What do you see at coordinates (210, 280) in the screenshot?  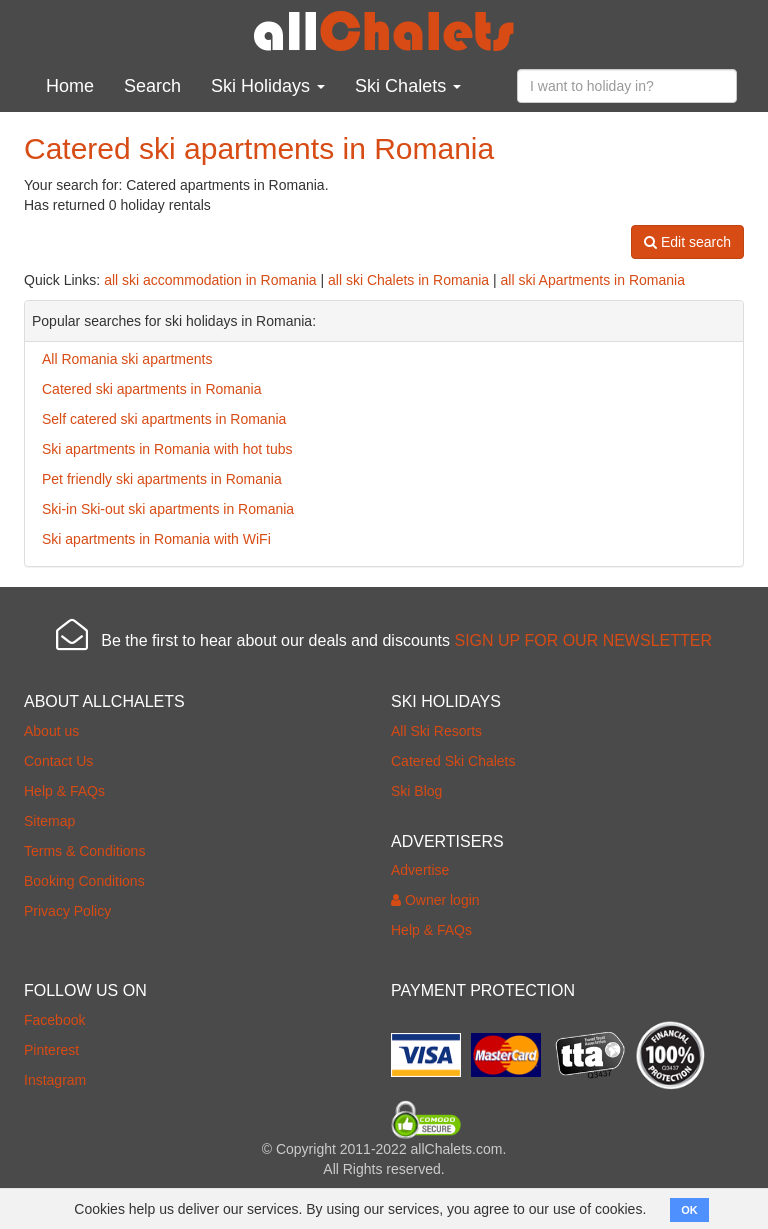 I see `all ski accommodation in Romania` at bounding box center [210, 280].